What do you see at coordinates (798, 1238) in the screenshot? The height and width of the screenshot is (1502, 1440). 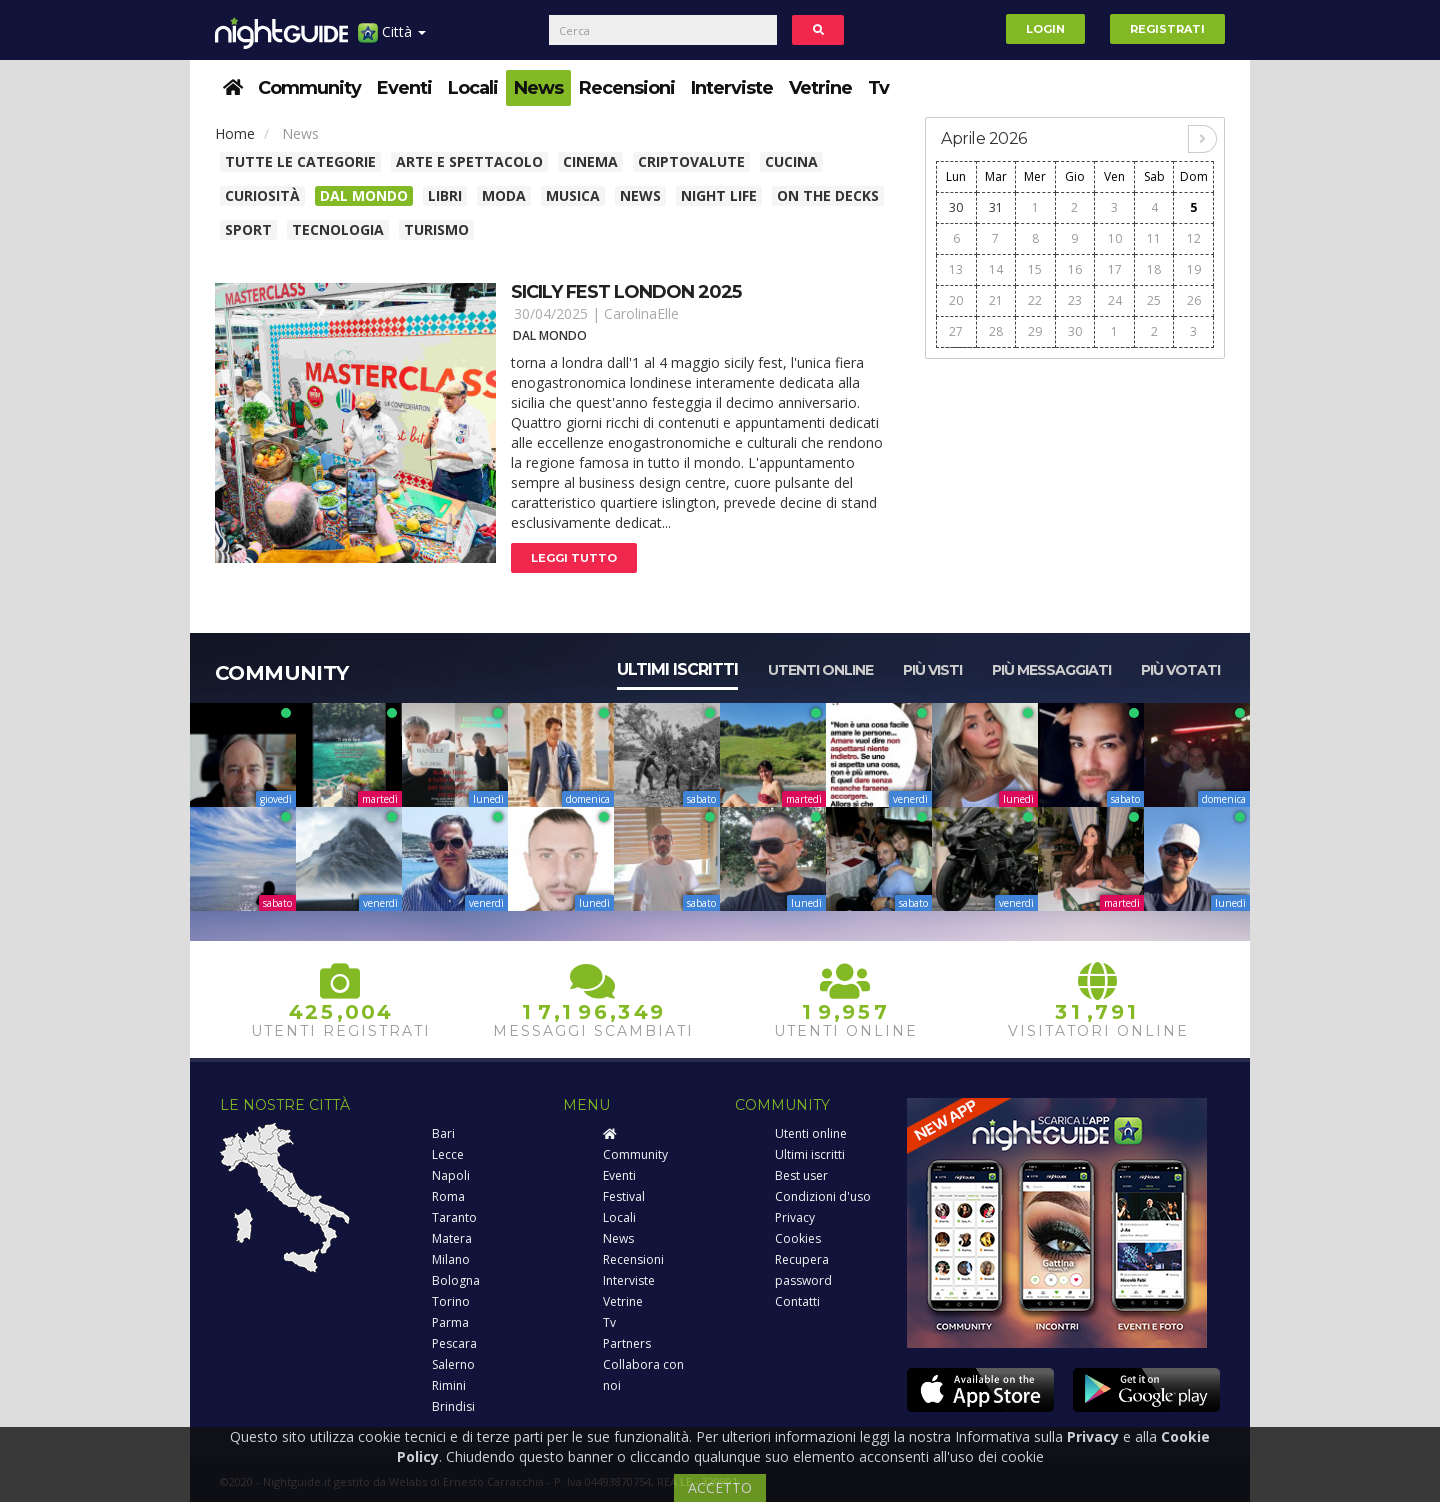 I see `Cookies` at bounding box center [798, 1238].